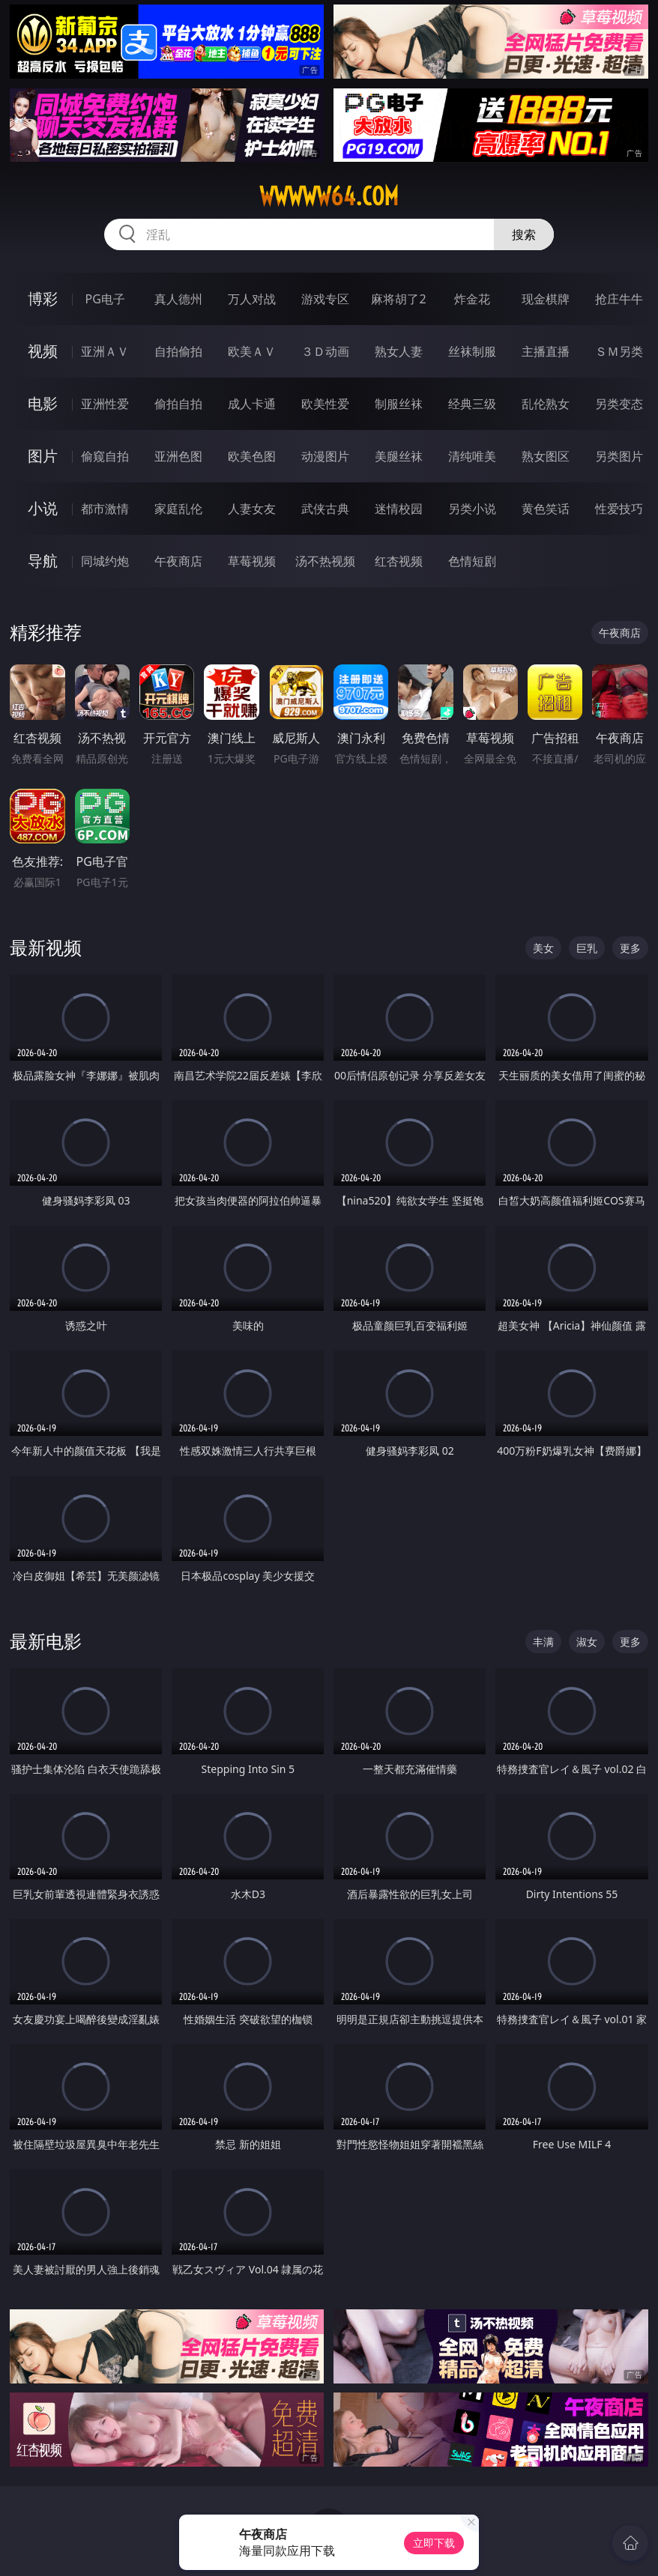  What do you see at coordinates (472, 351) in the screenshot?
I see `丝袜制服` at bounding box center [472, 351].